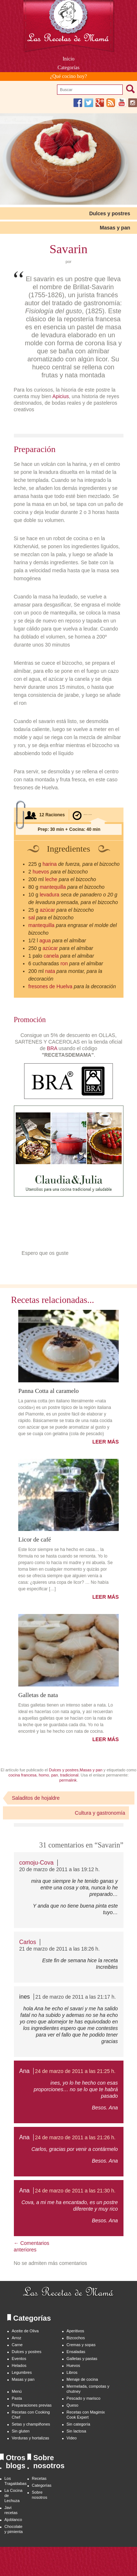  What do you see at coordinates (48, 1390) in the screenshot?
I see `Panna Cotta al caramelo` at bounding box center [48, 1390].